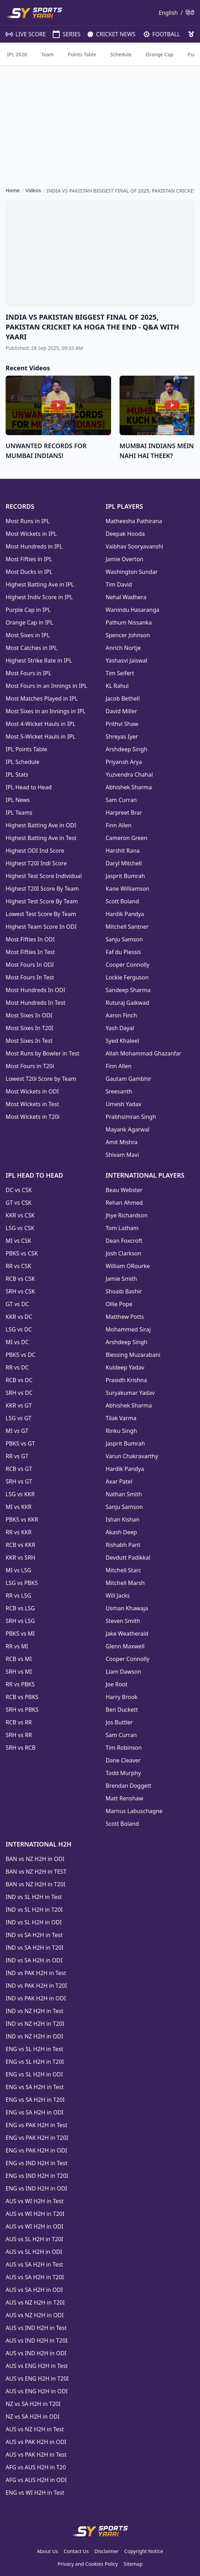 The image size is (200, 2576). What do you see at coordinates (124, 1190) in the screenshot?
I see `Beau Webster` at bounding box center [124, 1190].